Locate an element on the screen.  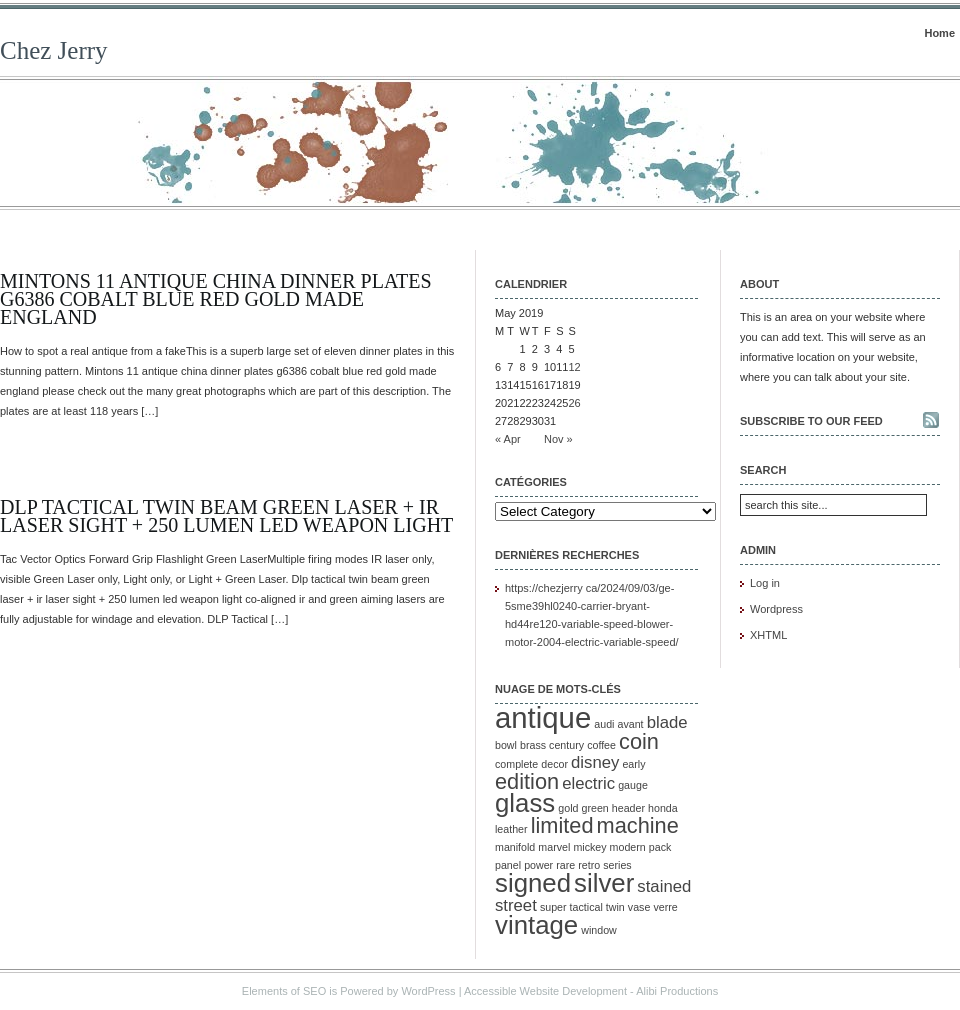
Subscribe to our feed is located at coordinates (811, 421).